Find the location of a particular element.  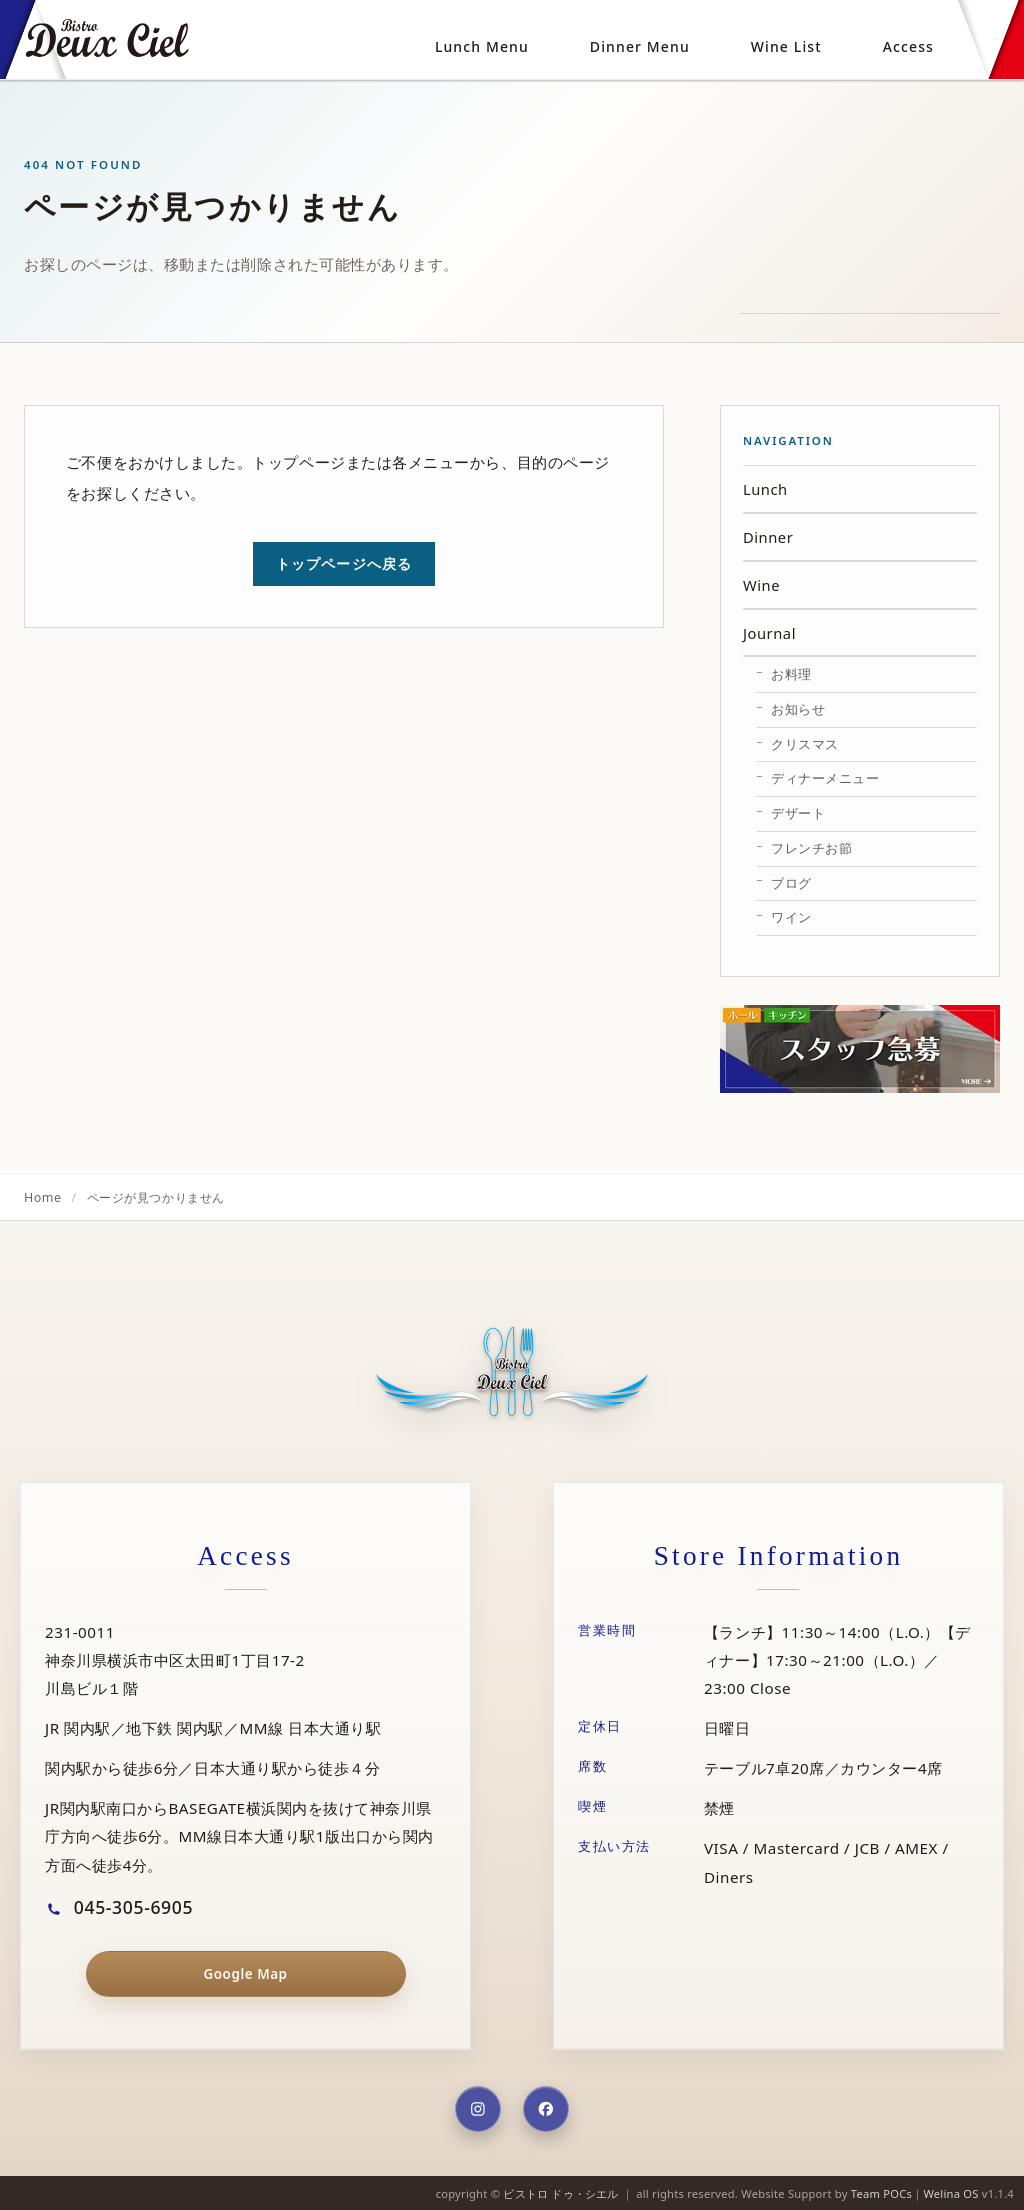

Wine is located at coordinates (761, 585).